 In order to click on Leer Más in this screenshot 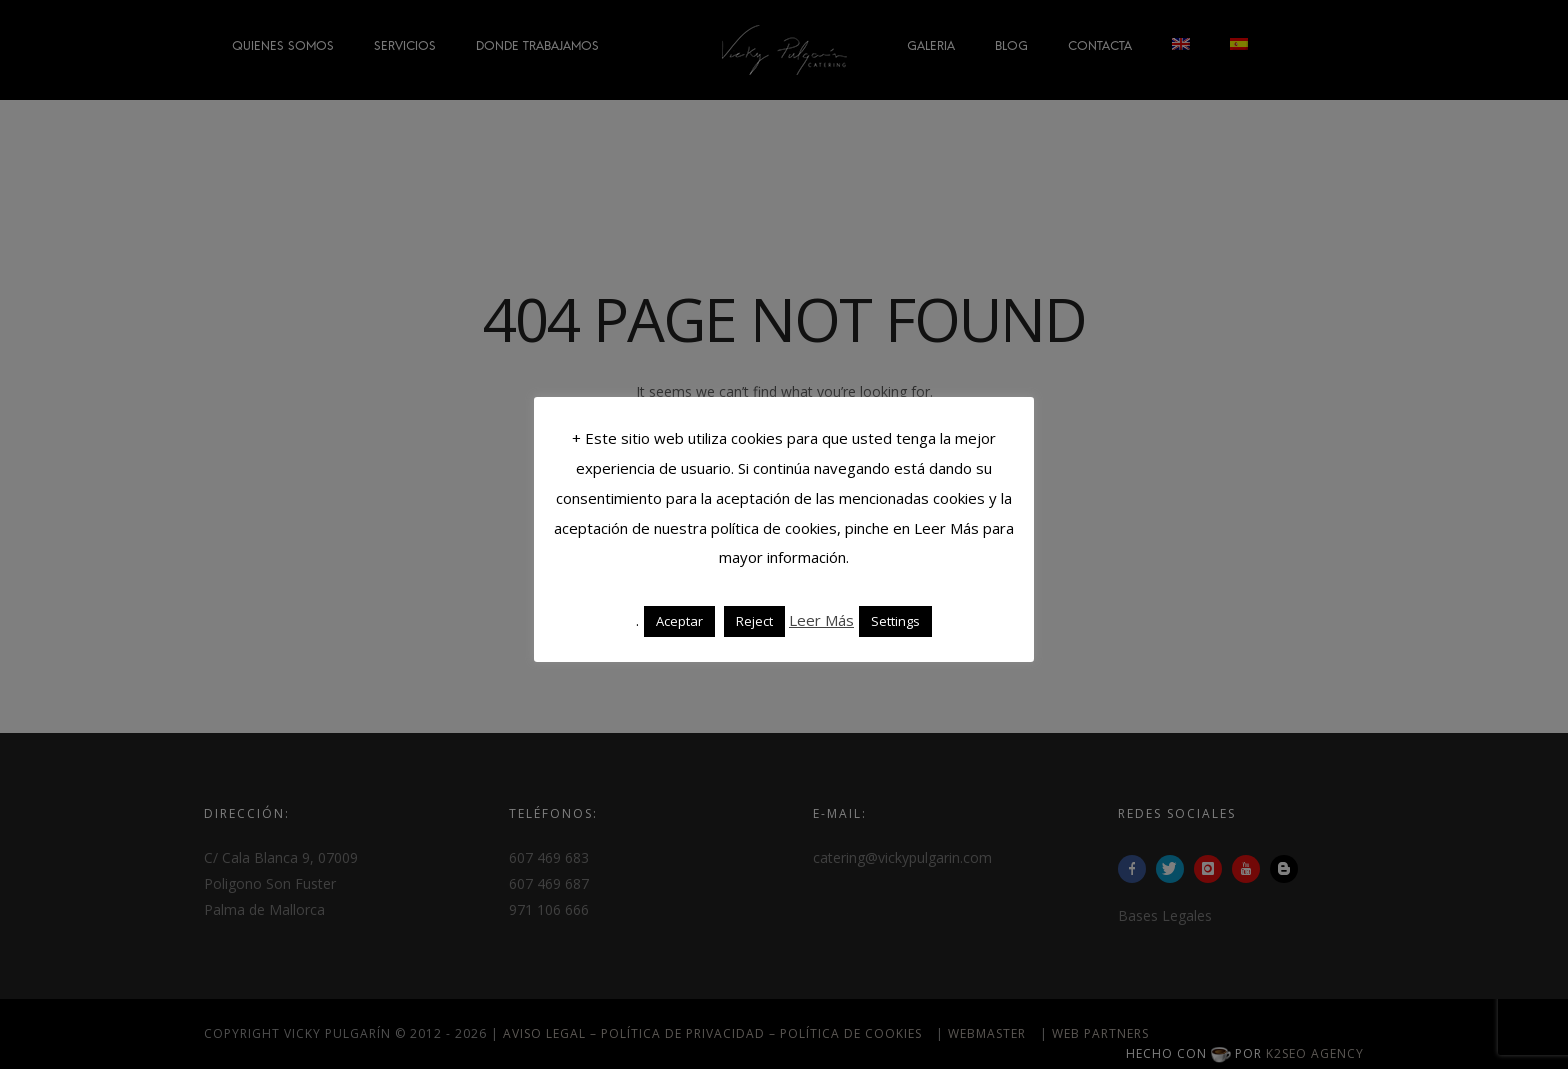, I will do `click(821, 620)`.